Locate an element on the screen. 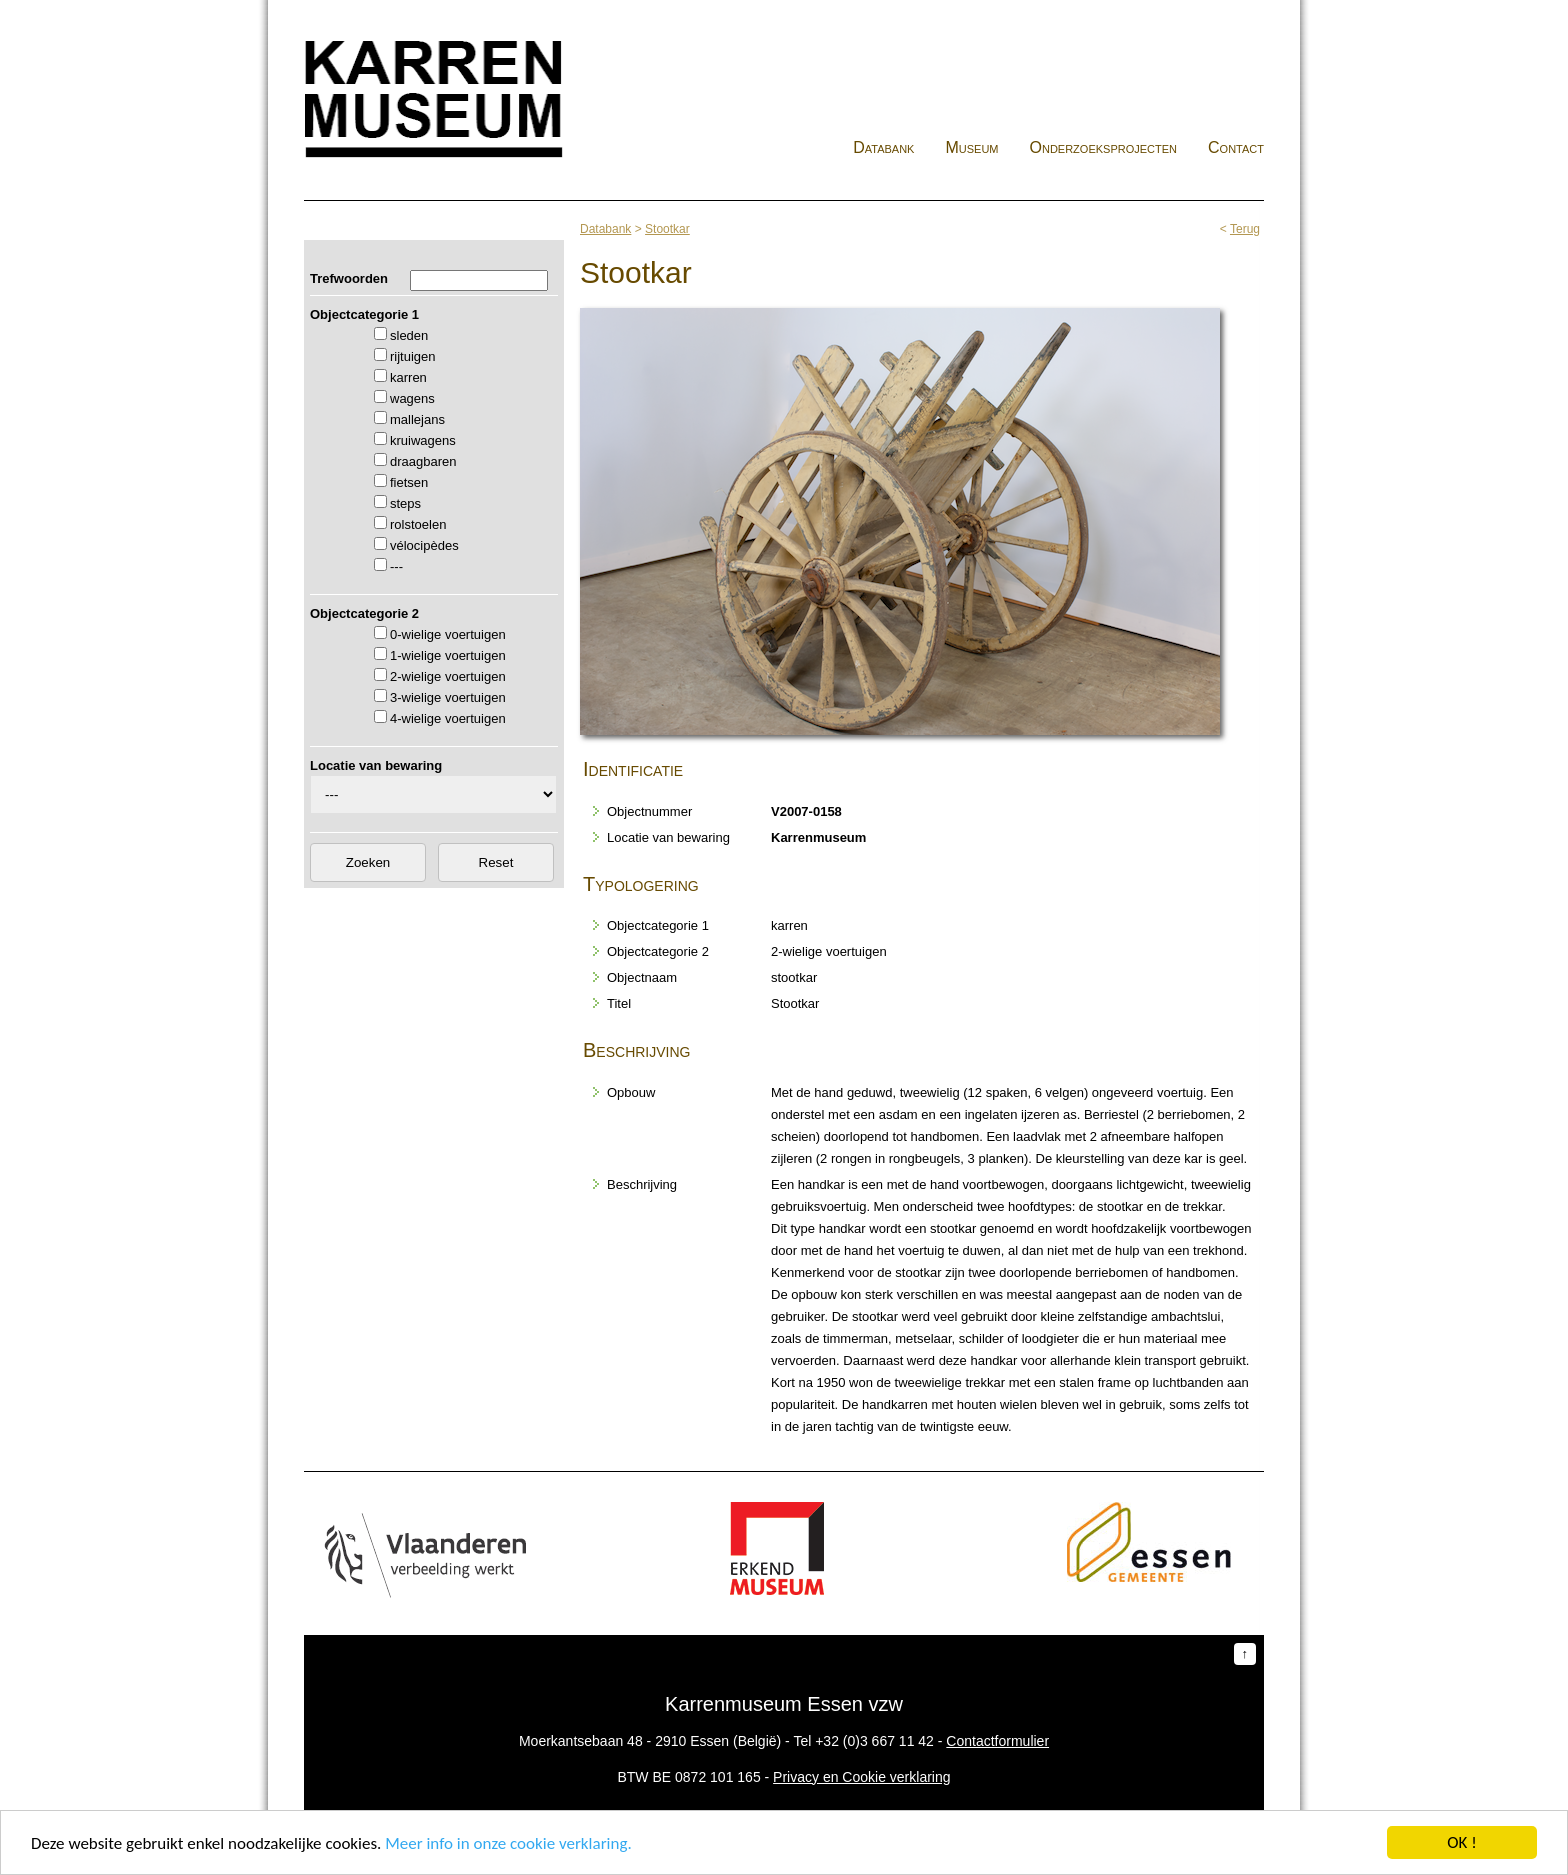 The height and width of the screenshot is (1875, 1568). 4-wielige voertuigen is located at coordinates (448, 718).